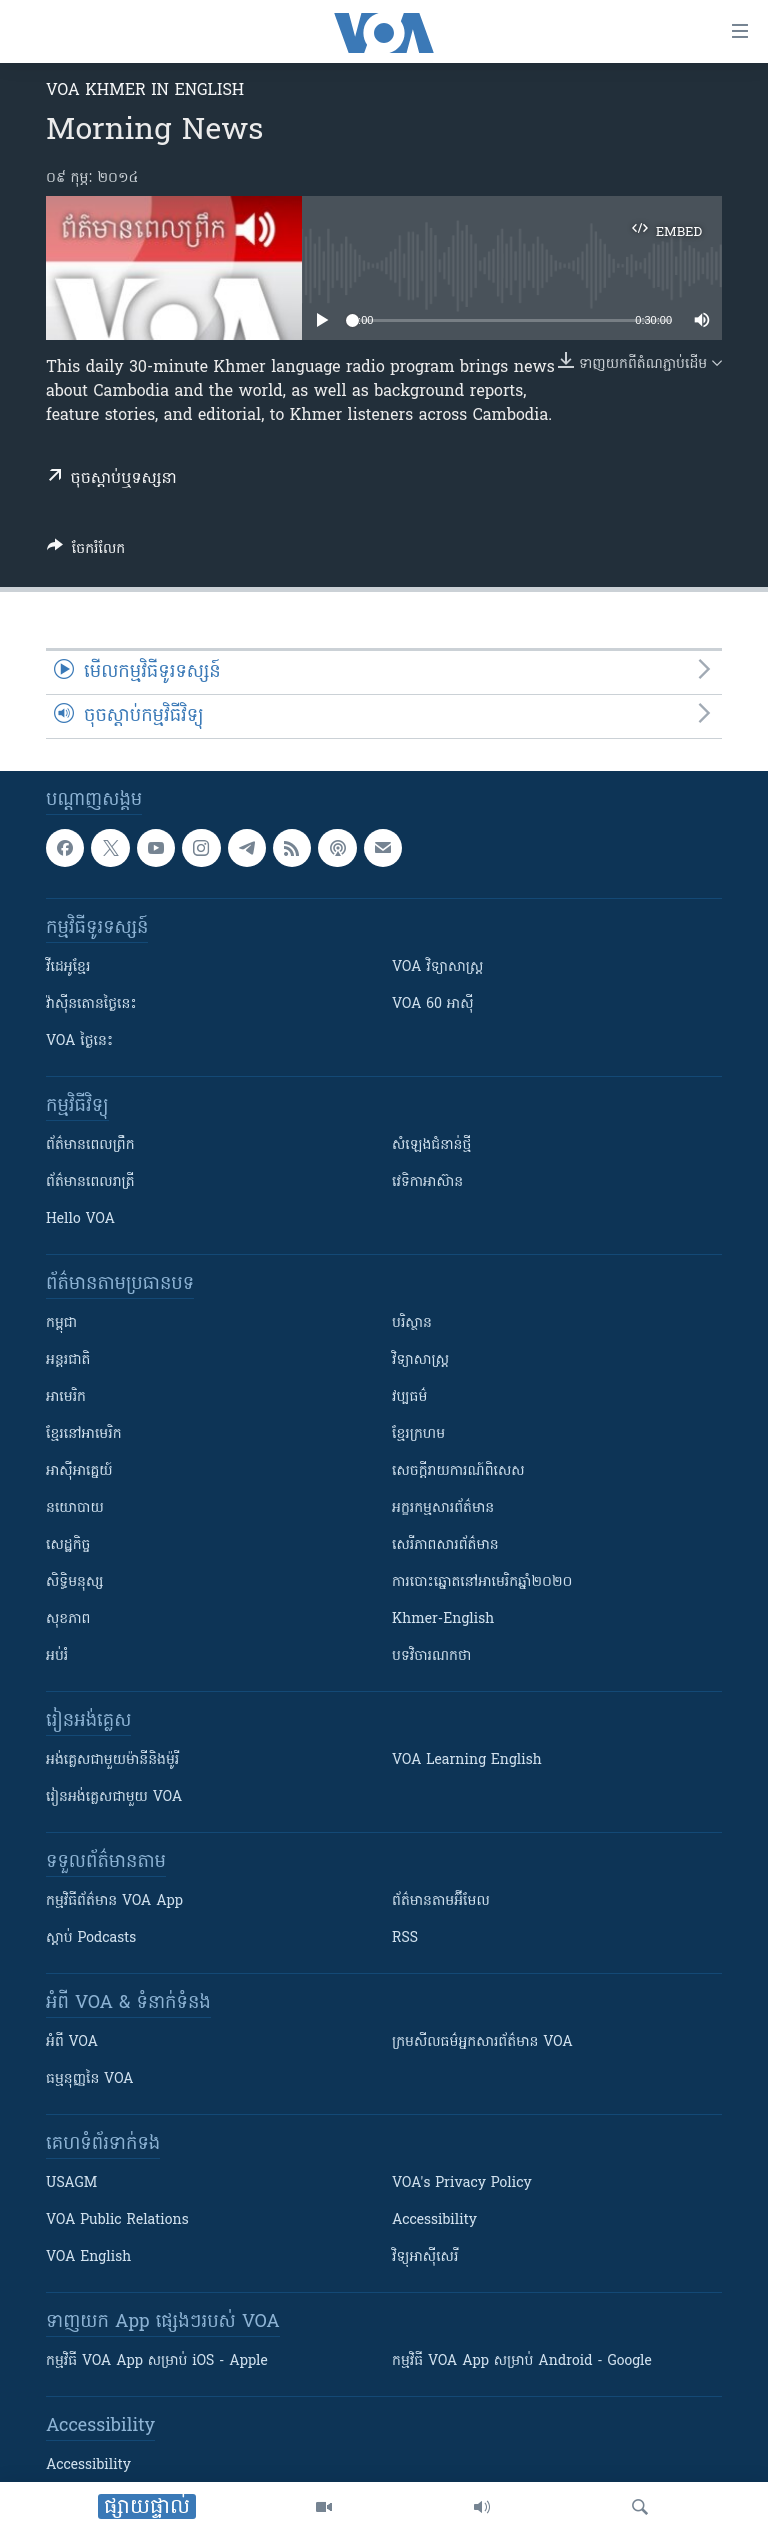  I want to click on វិទ្យុ​អាស៊ី​សេរី, so click(425, 2257).